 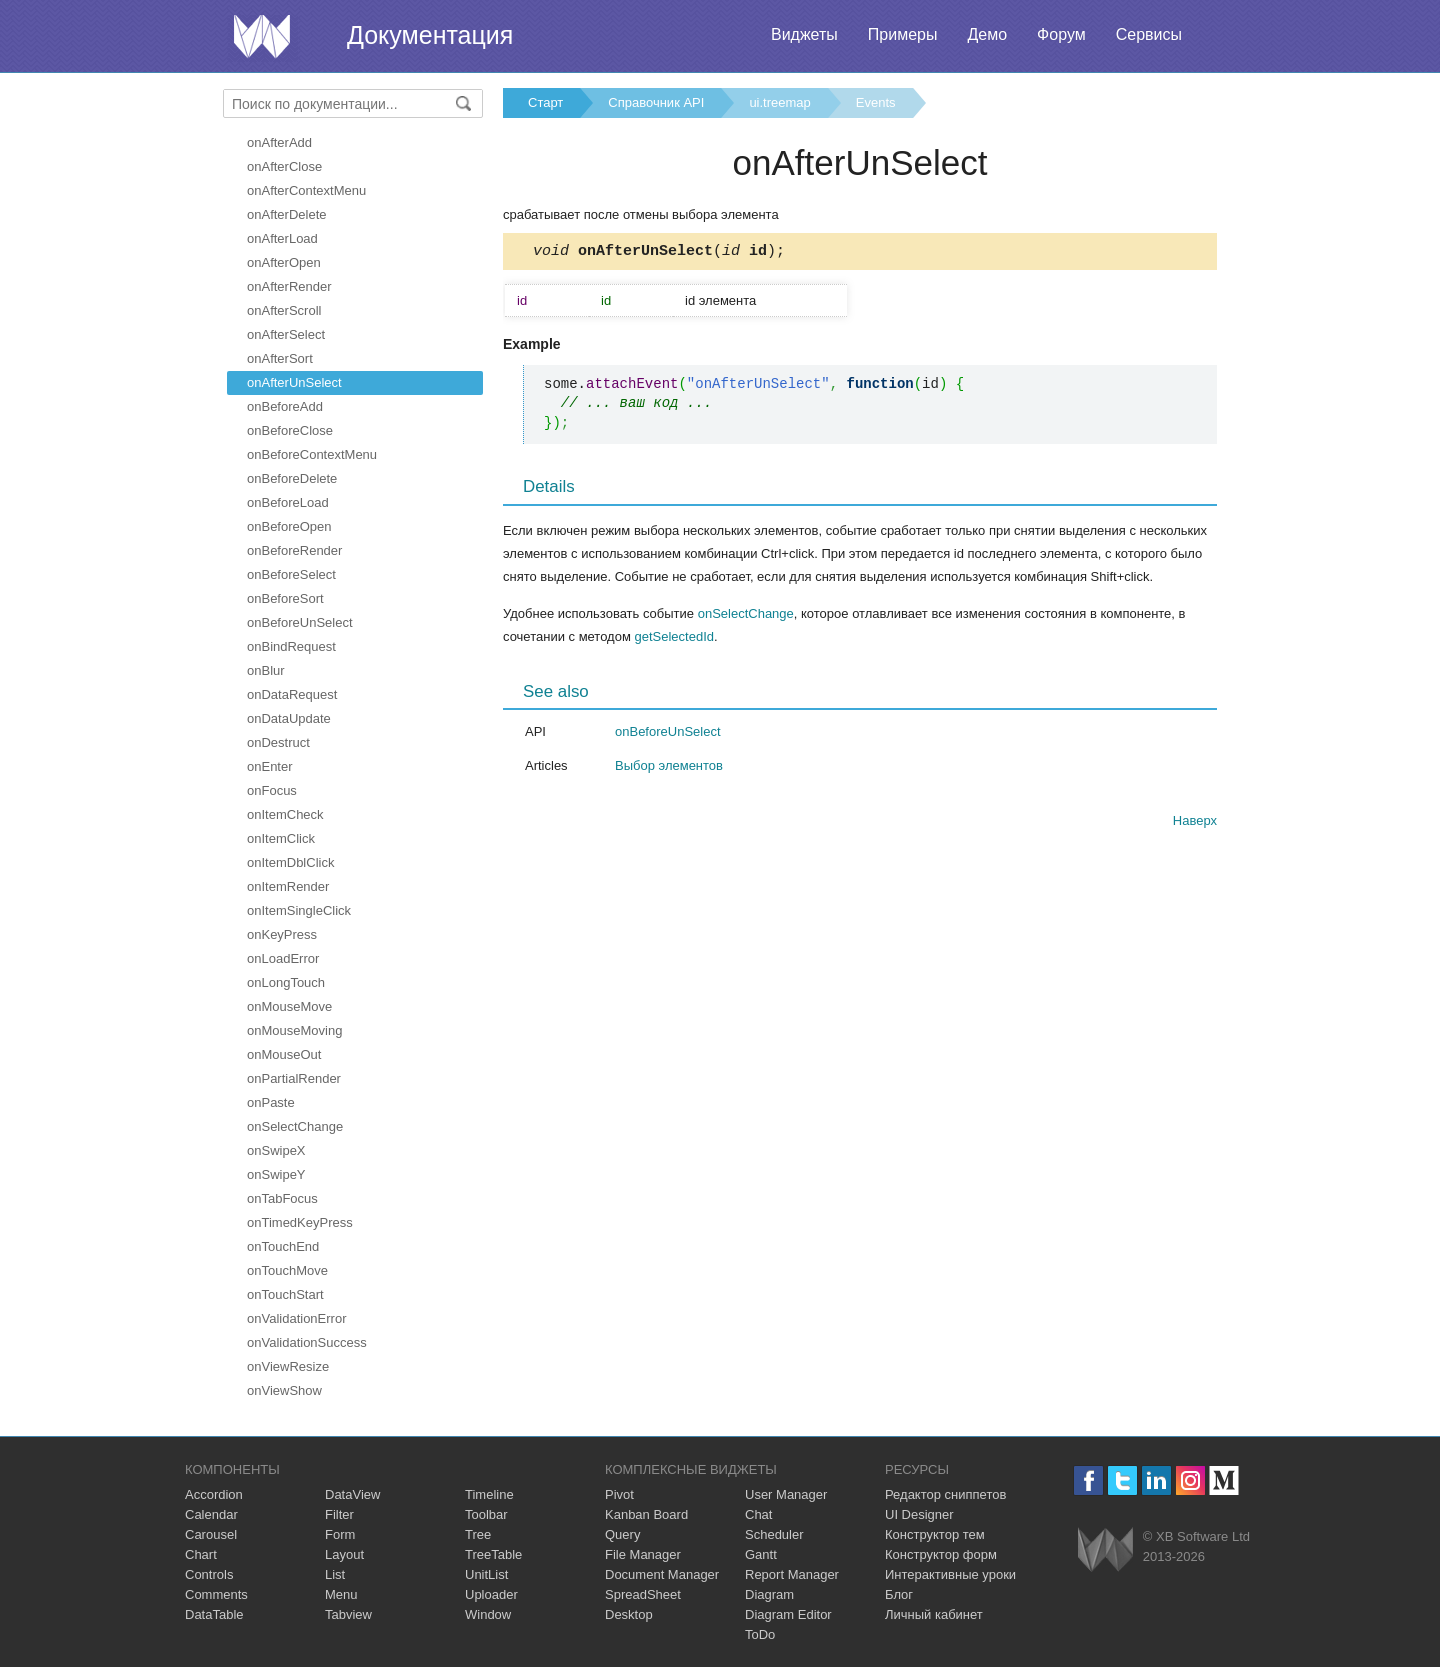 What do you see at coordinates (629, 1614) in the screenshot?
I see `Desktop` at bounding box center [629, 1614].